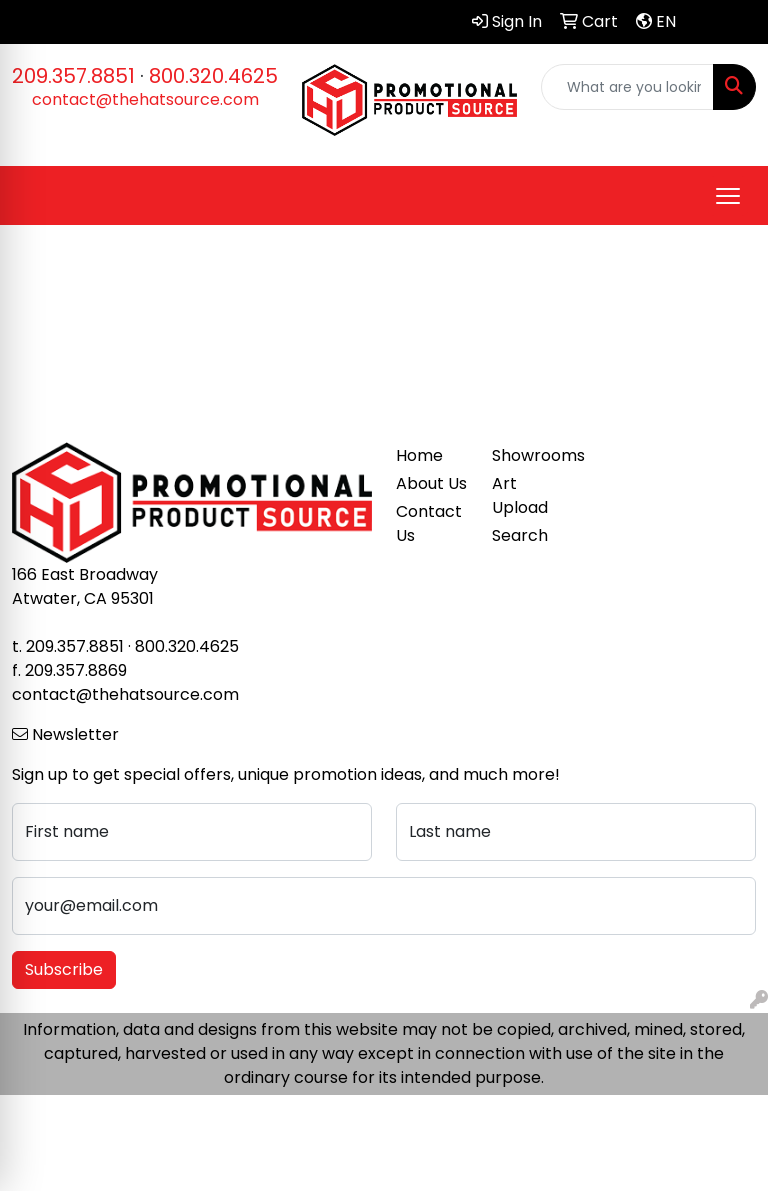  I want to click on 209.357.8851, so click(73, 76).